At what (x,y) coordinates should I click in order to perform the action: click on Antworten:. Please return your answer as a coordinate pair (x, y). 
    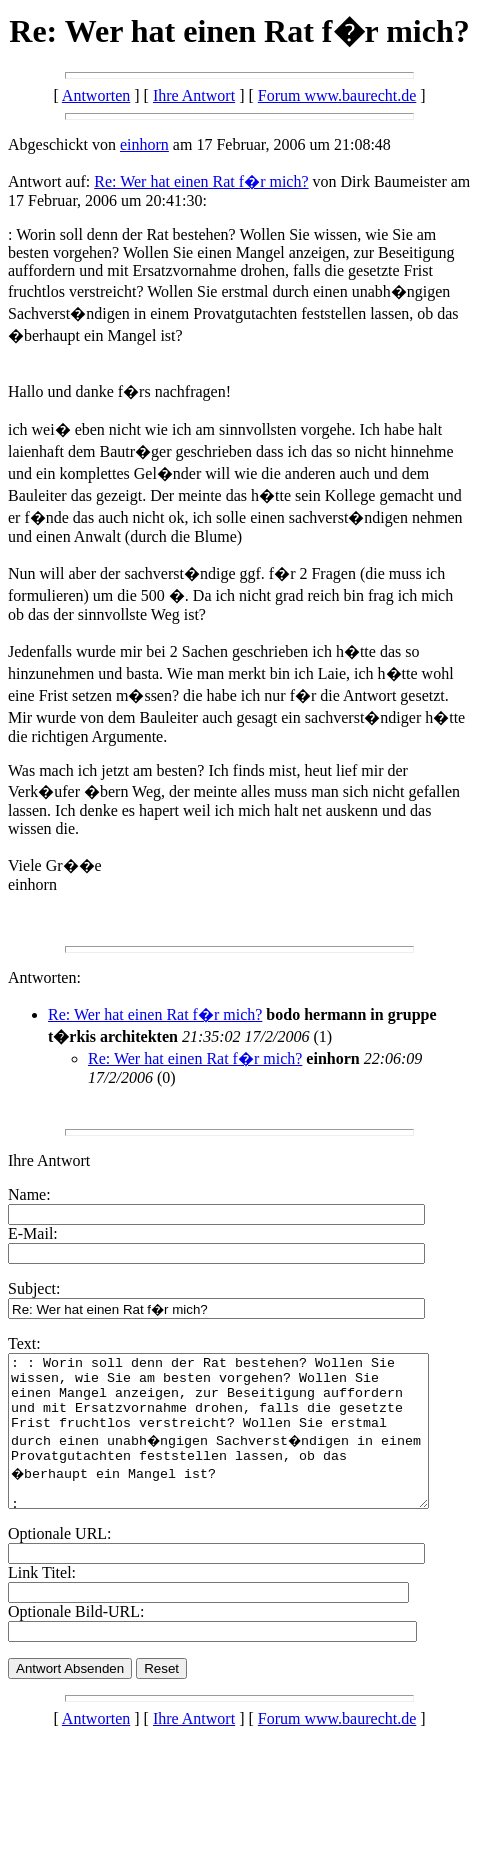
    Looking at the image, I should click on (44, 977).